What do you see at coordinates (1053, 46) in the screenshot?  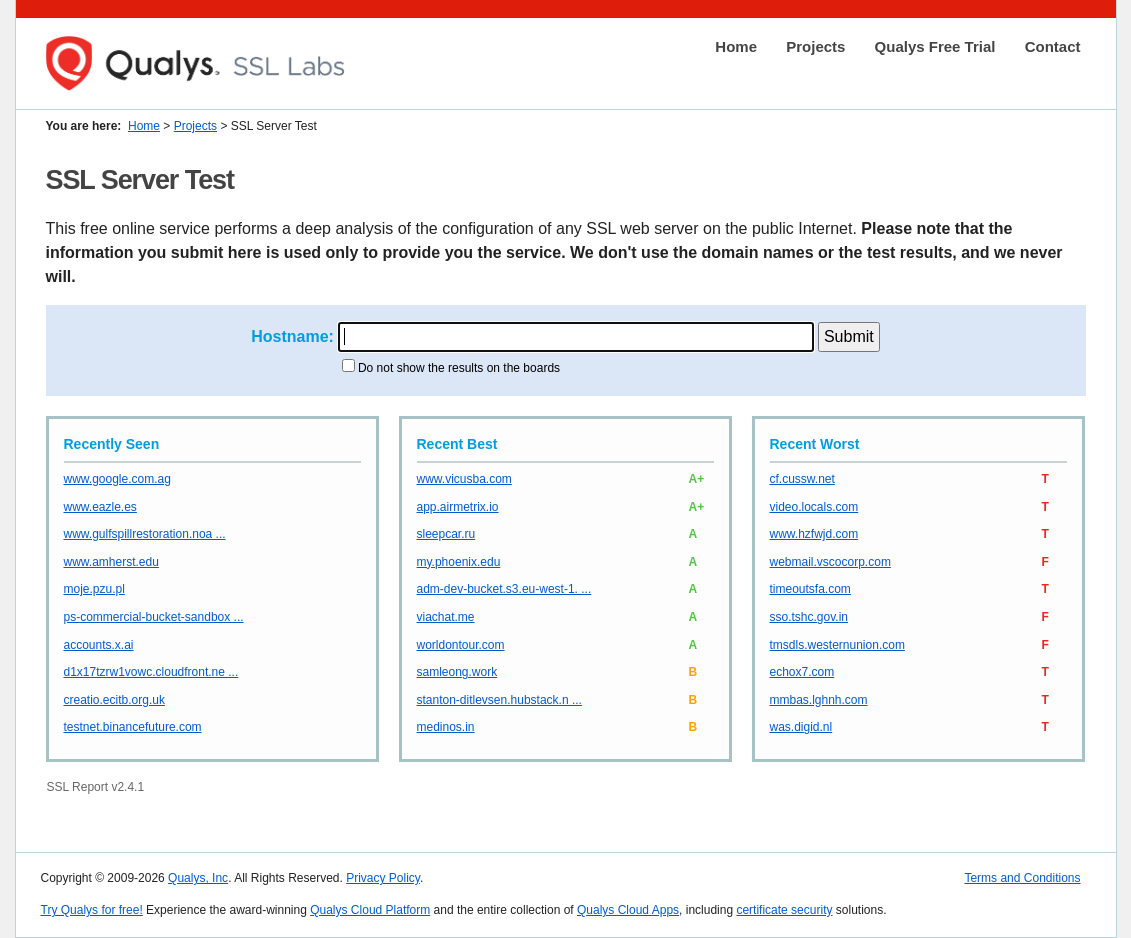 I see `Contact` at bounding box center [1053, 46].